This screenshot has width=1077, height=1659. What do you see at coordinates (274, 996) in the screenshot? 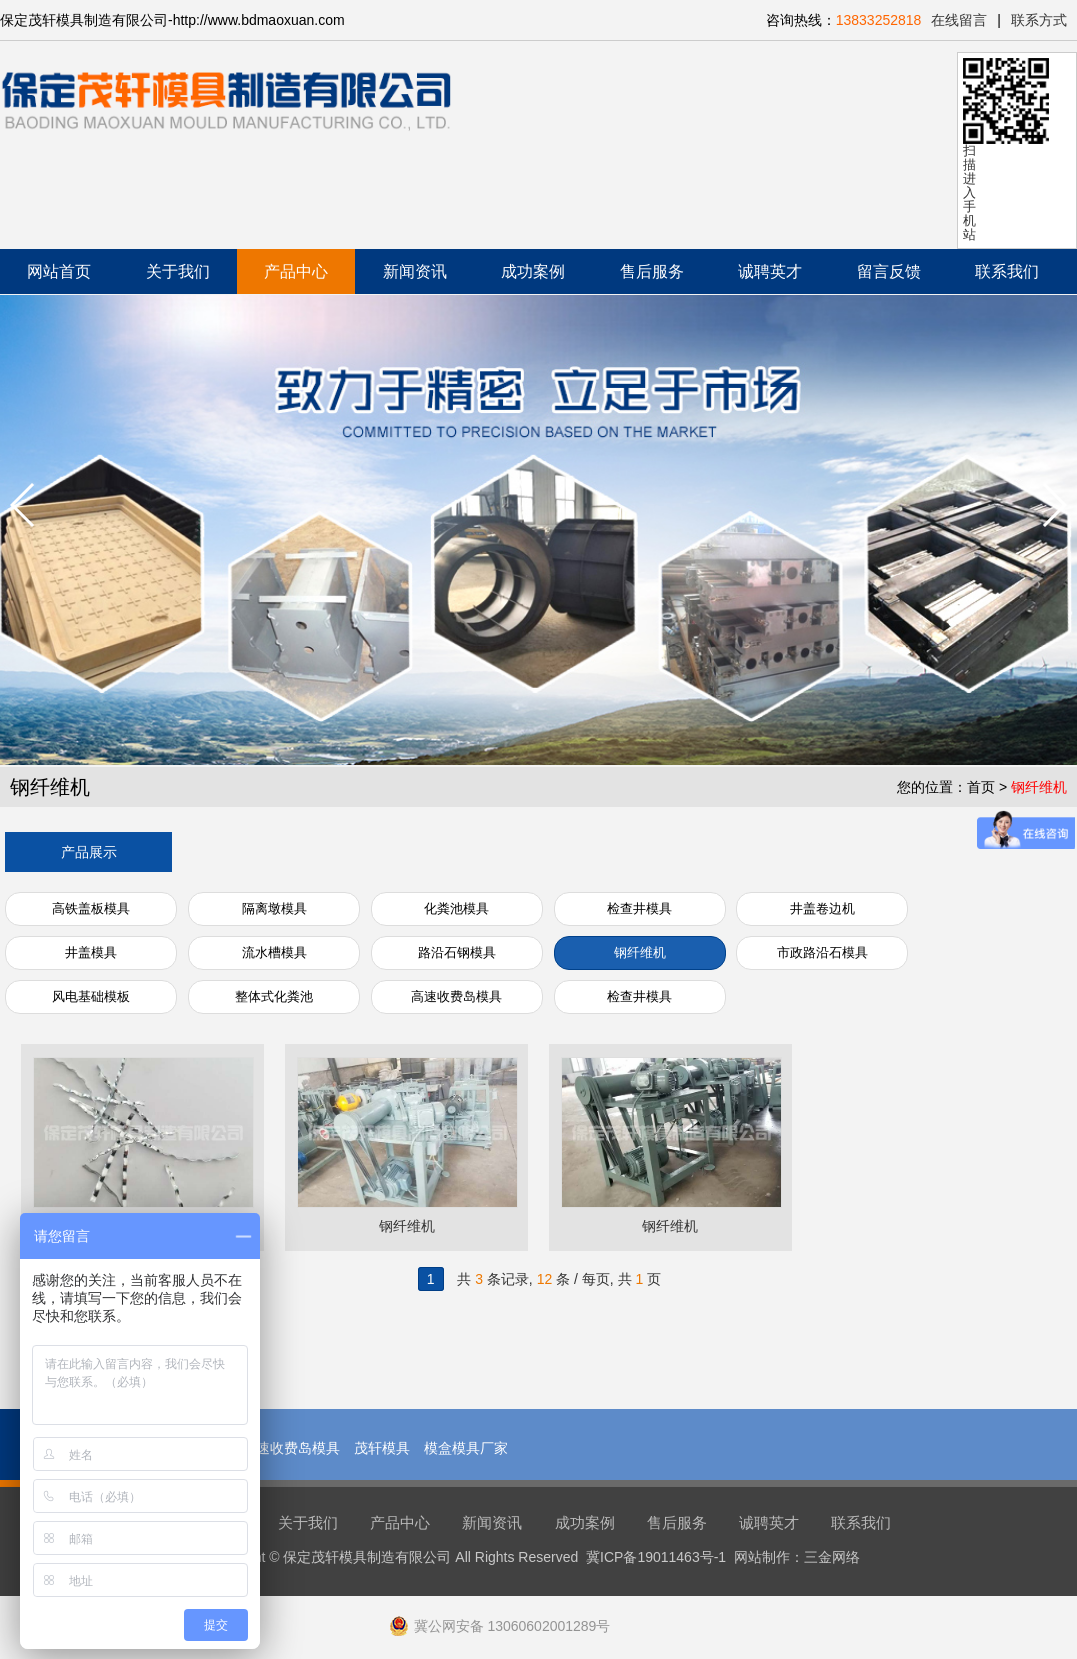
I see `整体式化粪池` at bounding box center [274, 996].